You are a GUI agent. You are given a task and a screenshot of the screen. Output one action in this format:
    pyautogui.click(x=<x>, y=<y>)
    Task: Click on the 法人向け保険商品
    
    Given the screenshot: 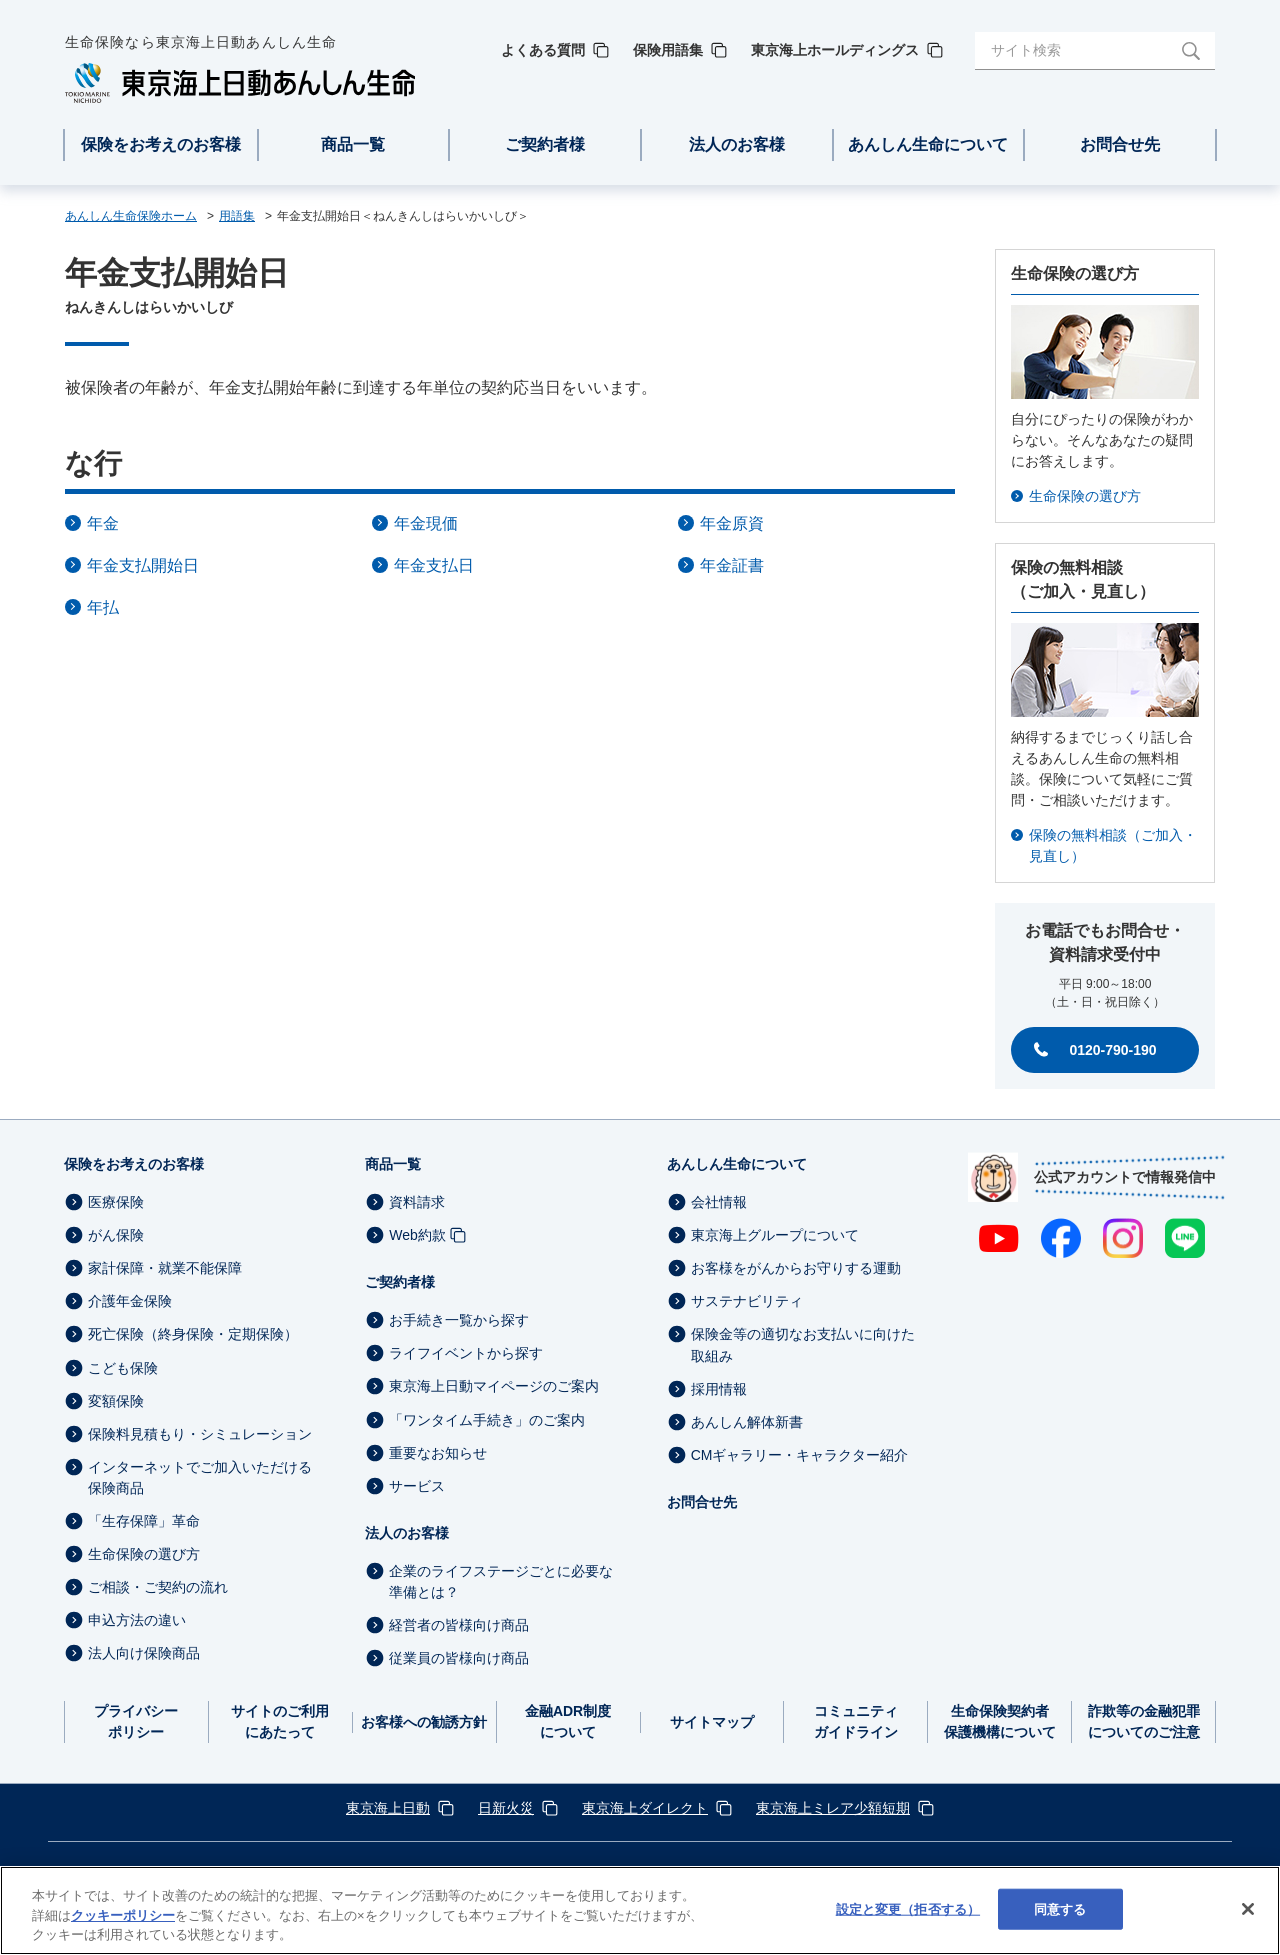 What is the action you would take?
    pyautogui.click(x=144, y=1654)
    